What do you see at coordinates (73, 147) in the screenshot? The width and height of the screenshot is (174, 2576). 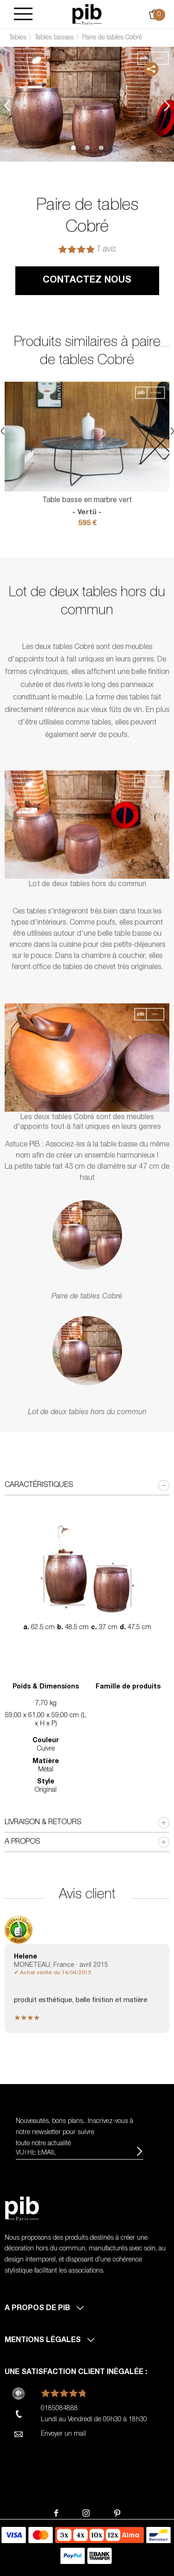 I see `1 [tab]` at bounding box center [73, 147].